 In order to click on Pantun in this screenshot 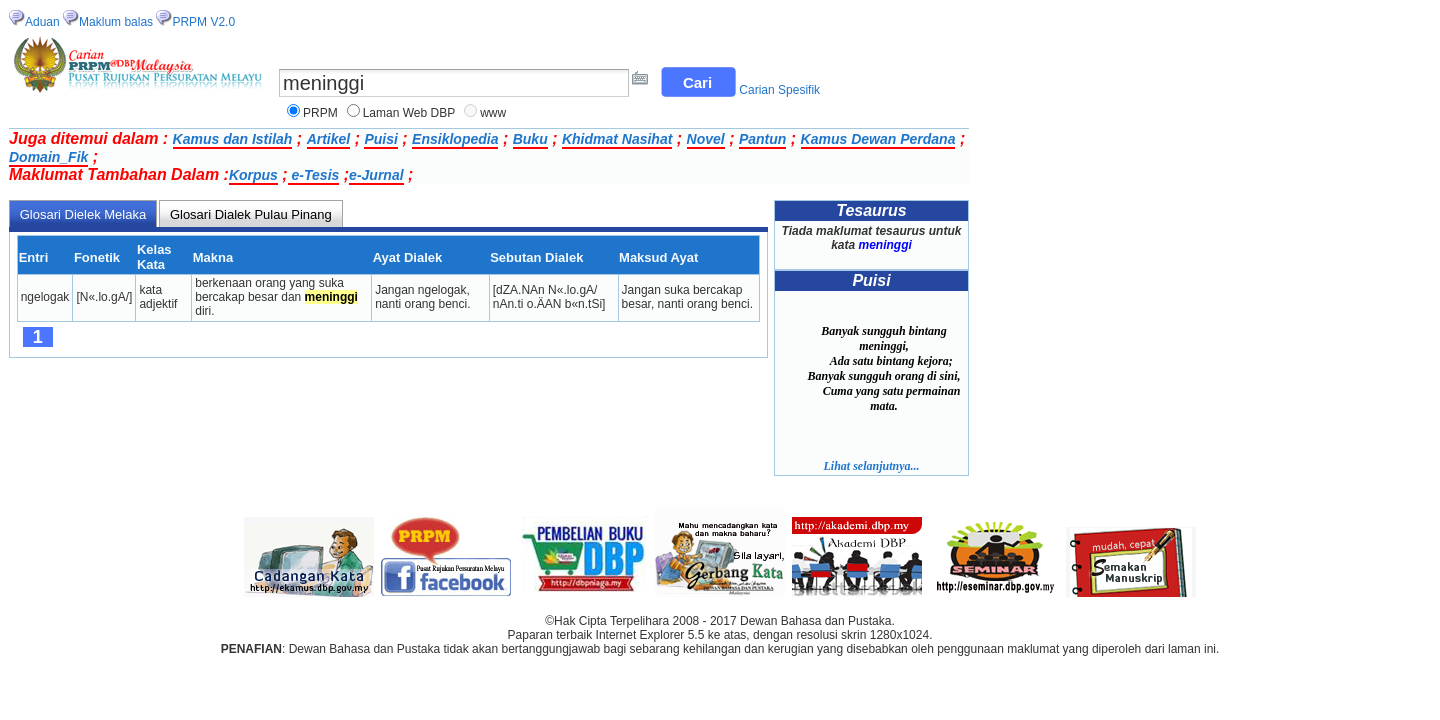, I will do `click(762, 139)`.